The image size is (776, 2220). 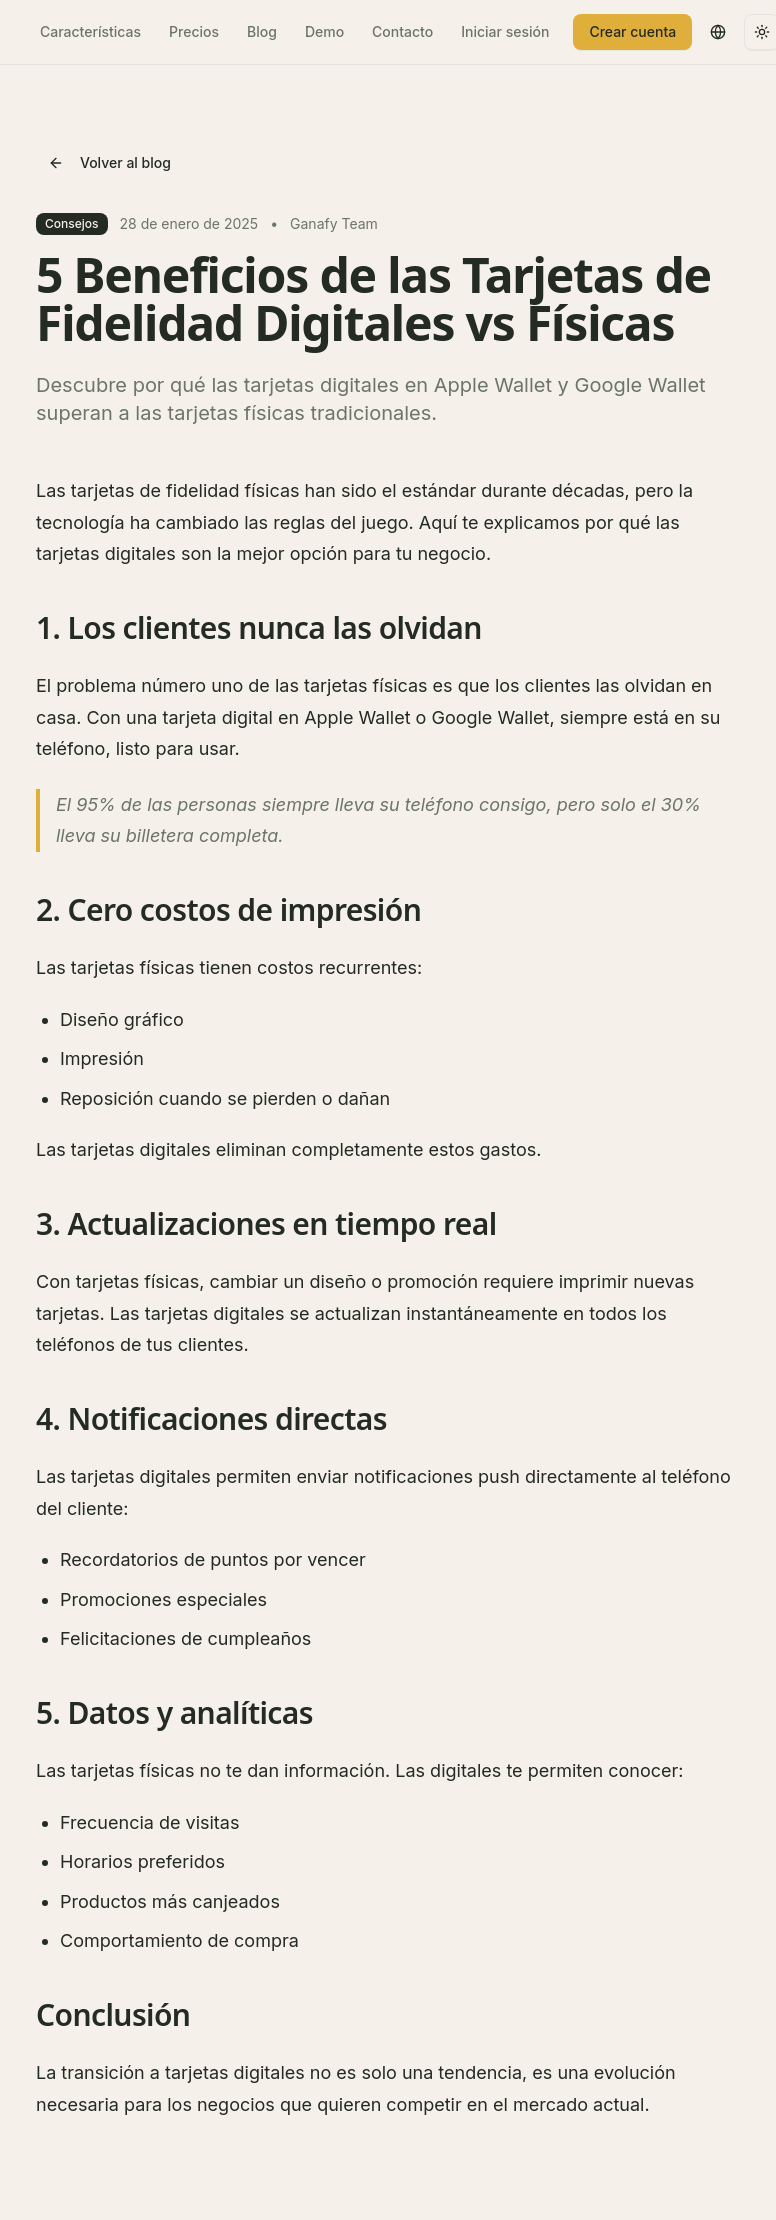 What do you see at coordinates (632, 31) in the screenshot?
I see `Crear cuenta` at bounding box center [632, 31].